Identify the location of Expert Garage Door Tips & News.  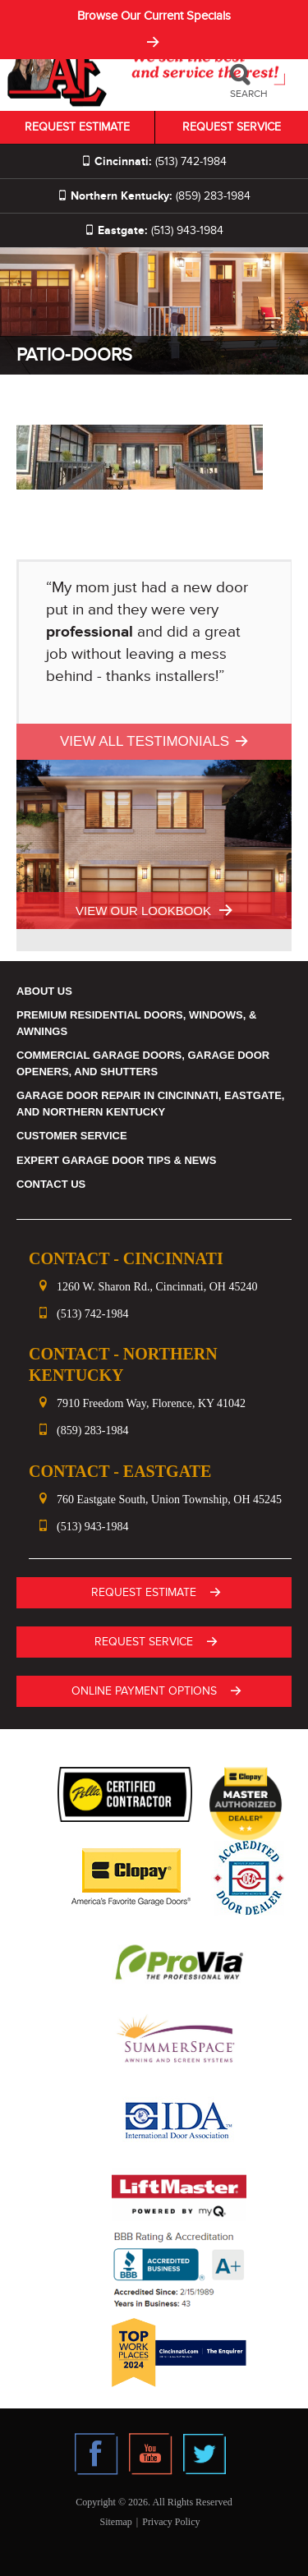
(116, 1160).